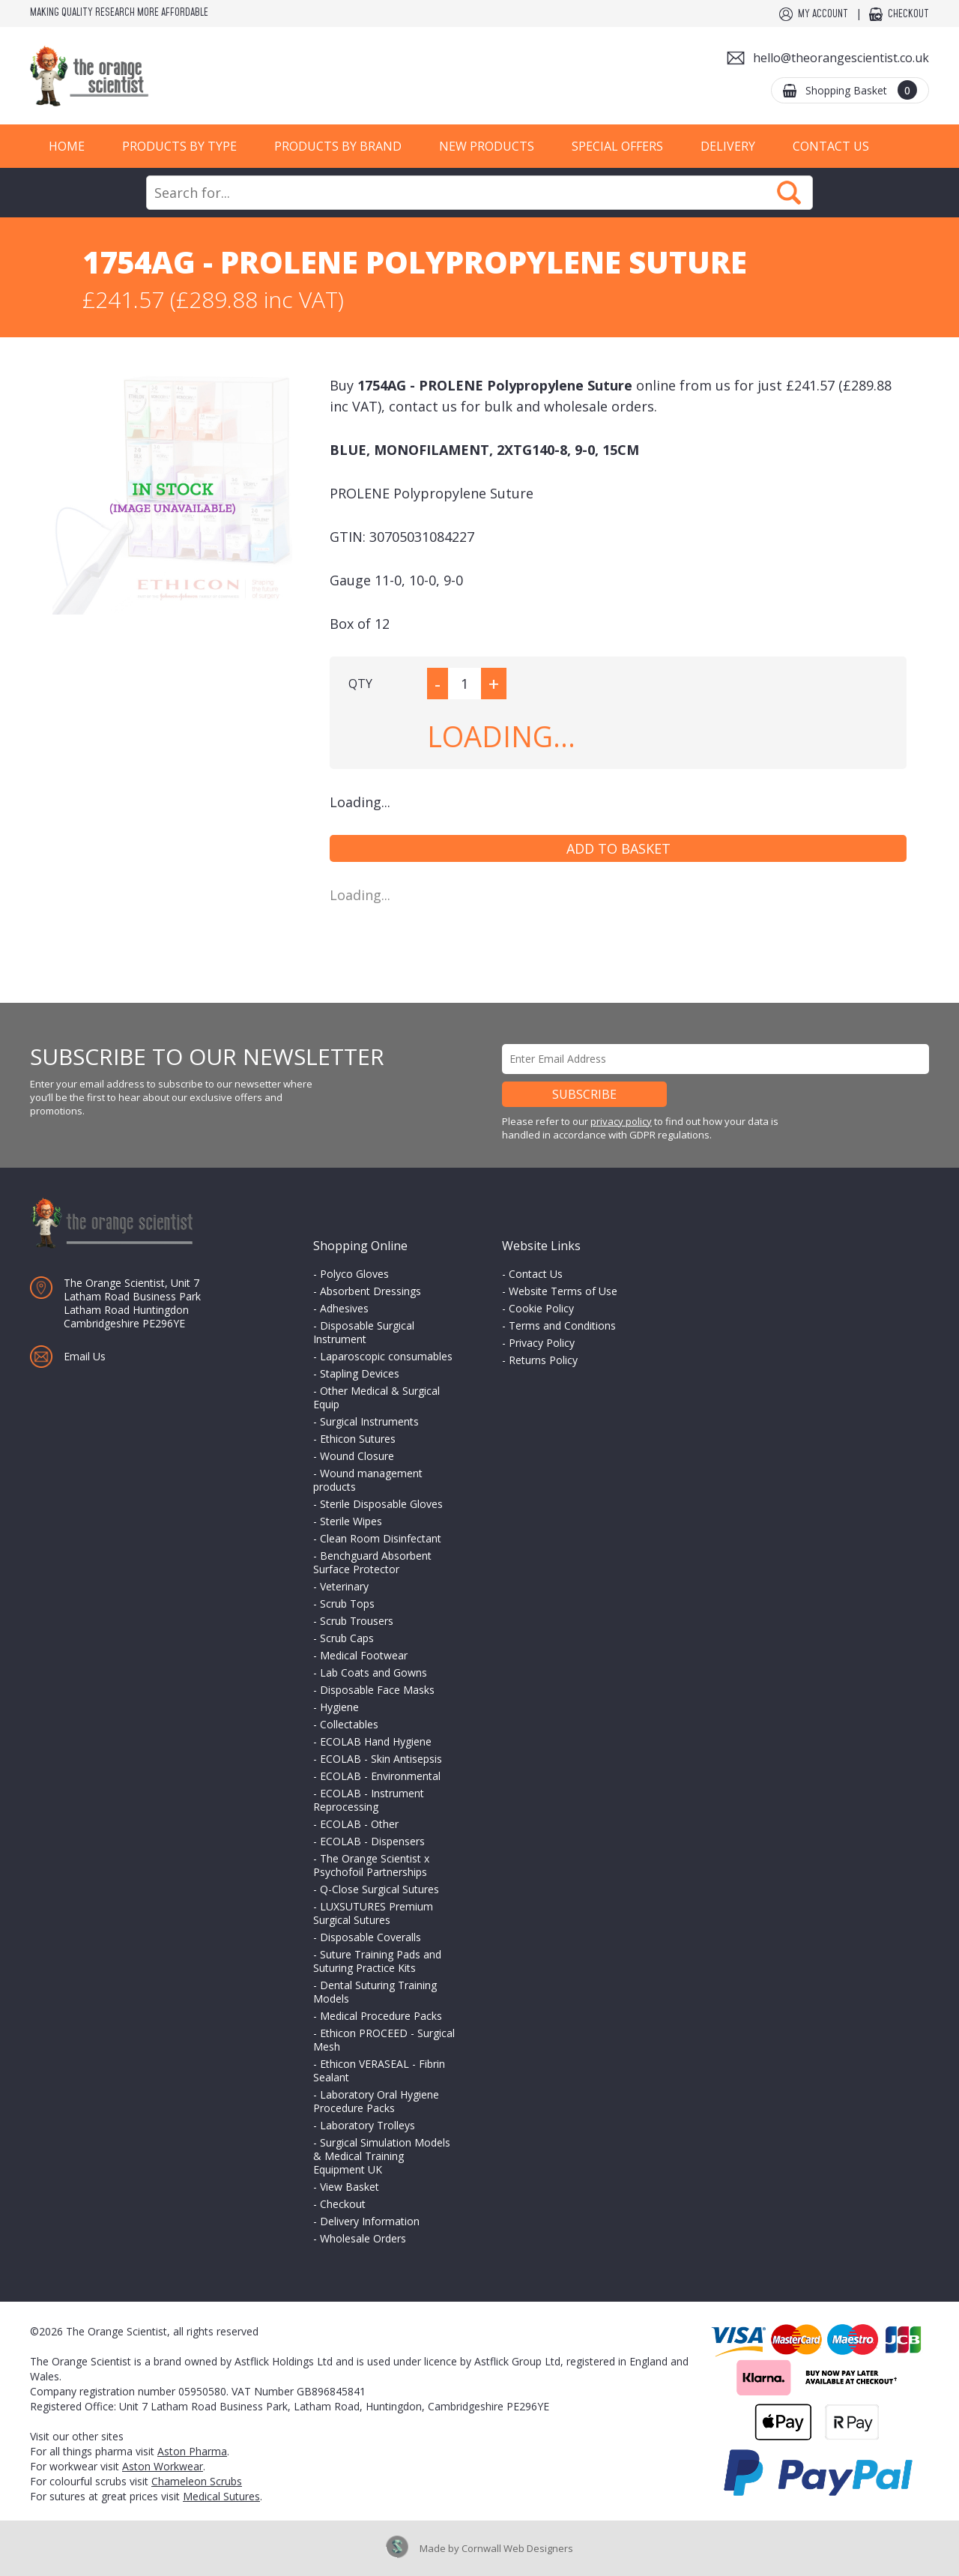  Describe the element at coordinates (351, 1521) in the screenshot. I see `Sterile Wipes` at that location.